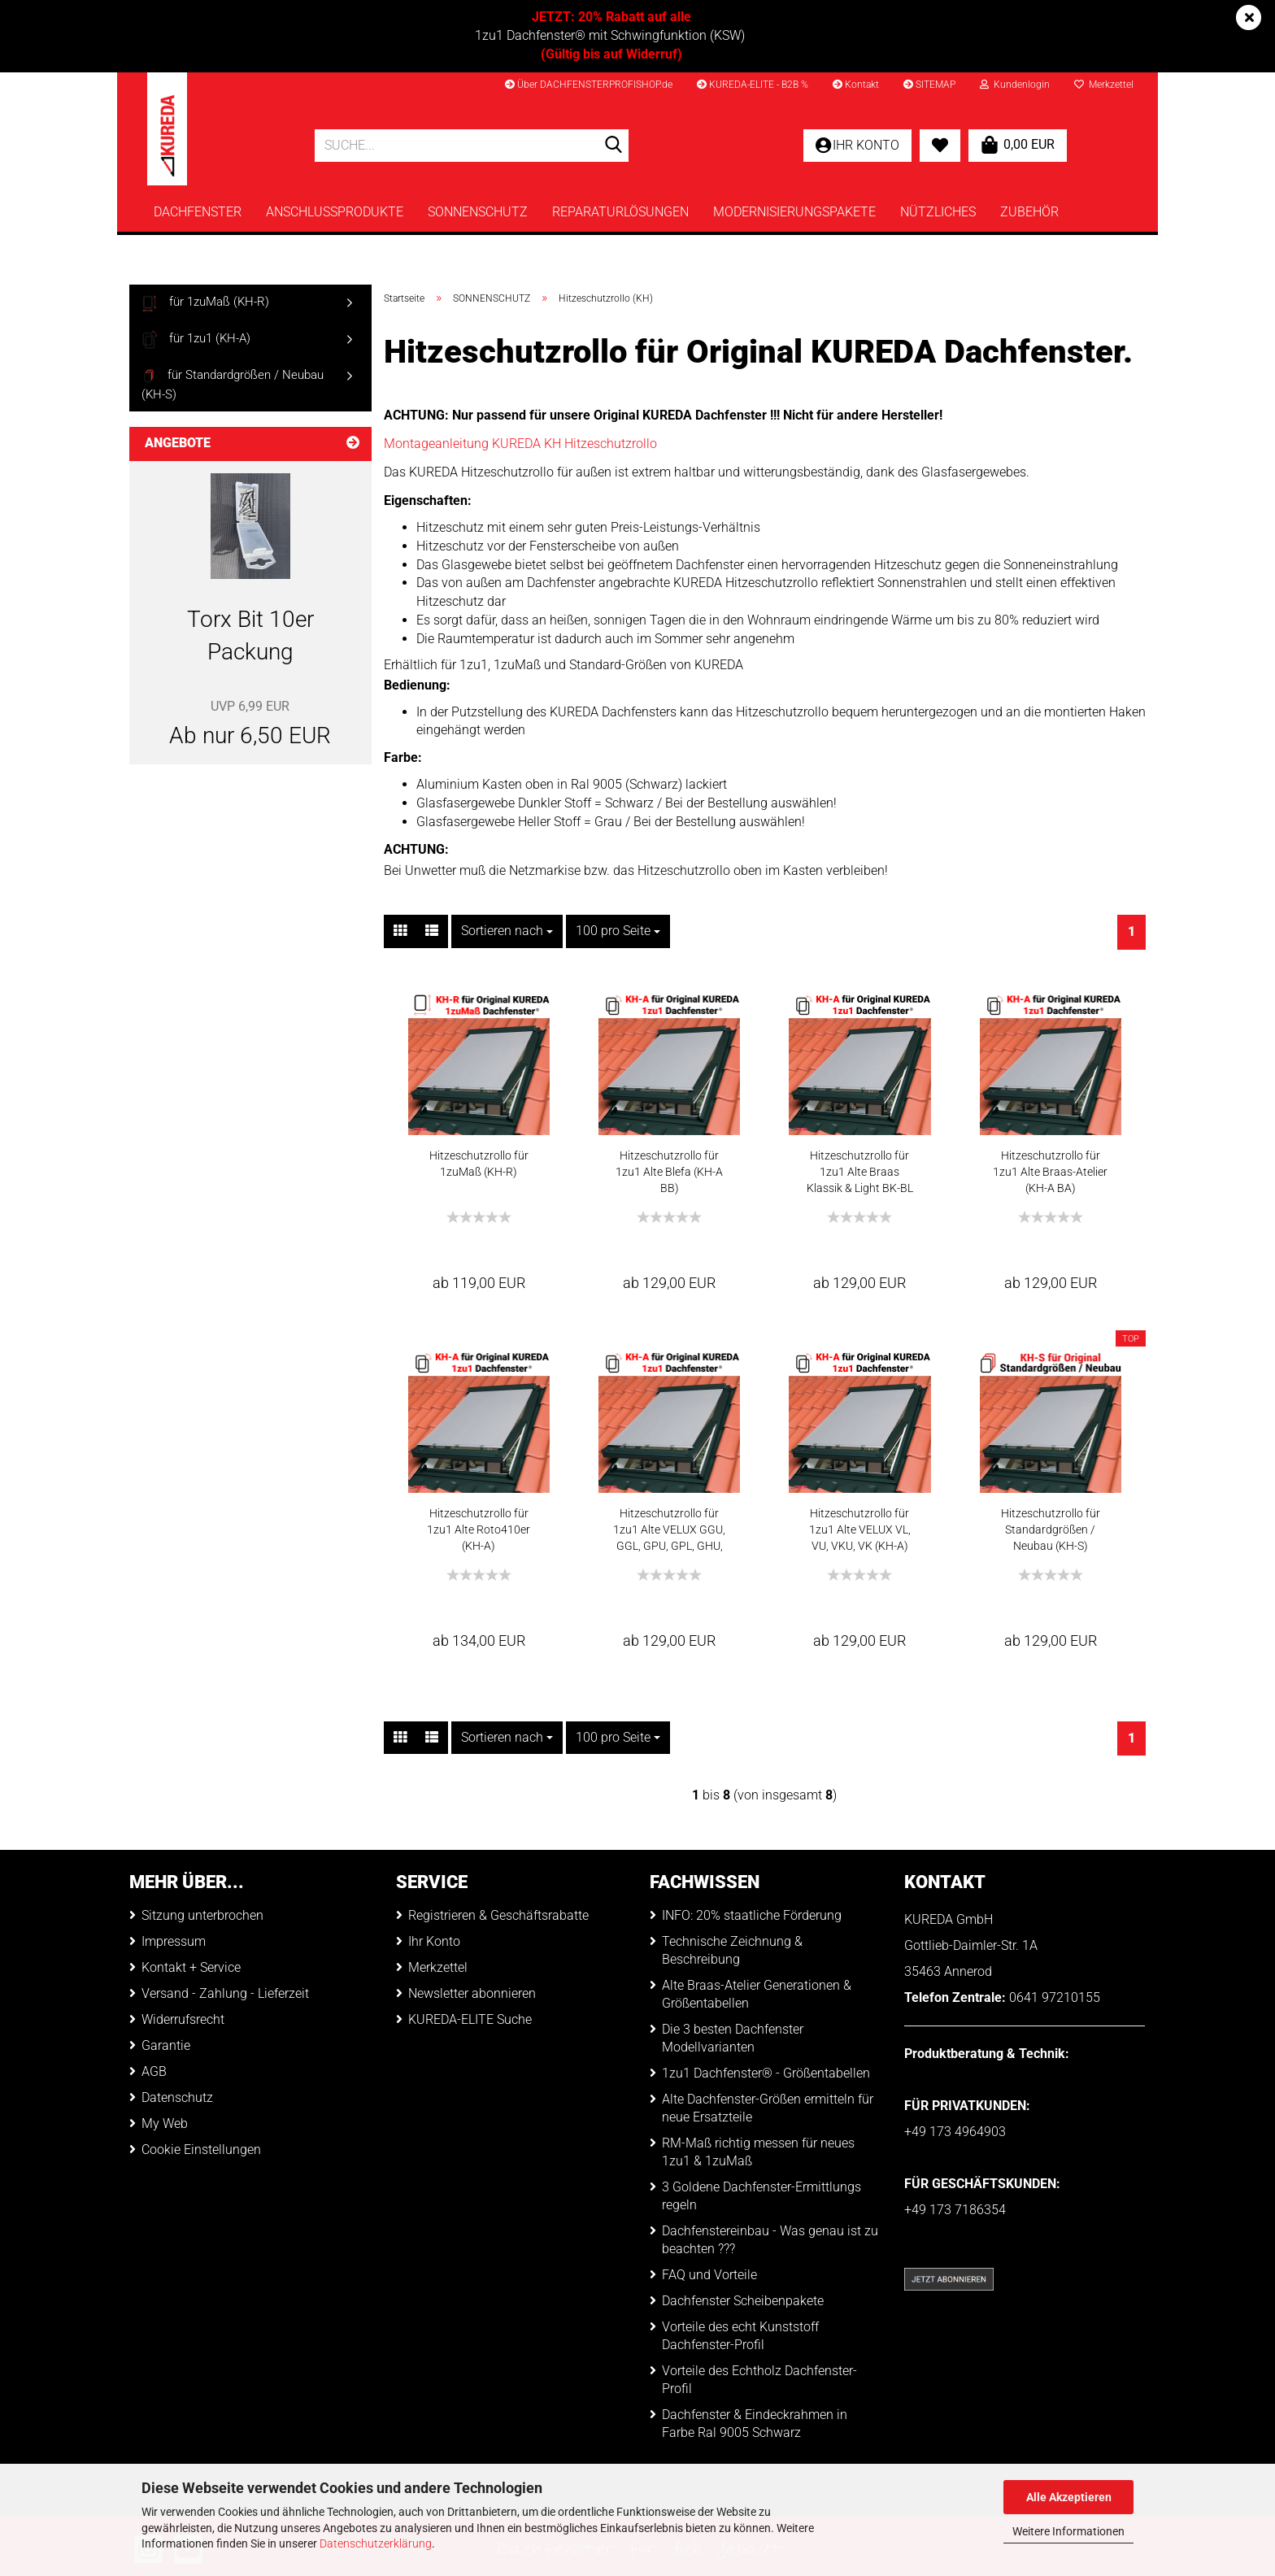 The width and height of the screenshot is (1275, 2576). Describe the element at coordinates (195, 339) in the screenshot. I see `für 1zu1 (KH-A)` at that location.